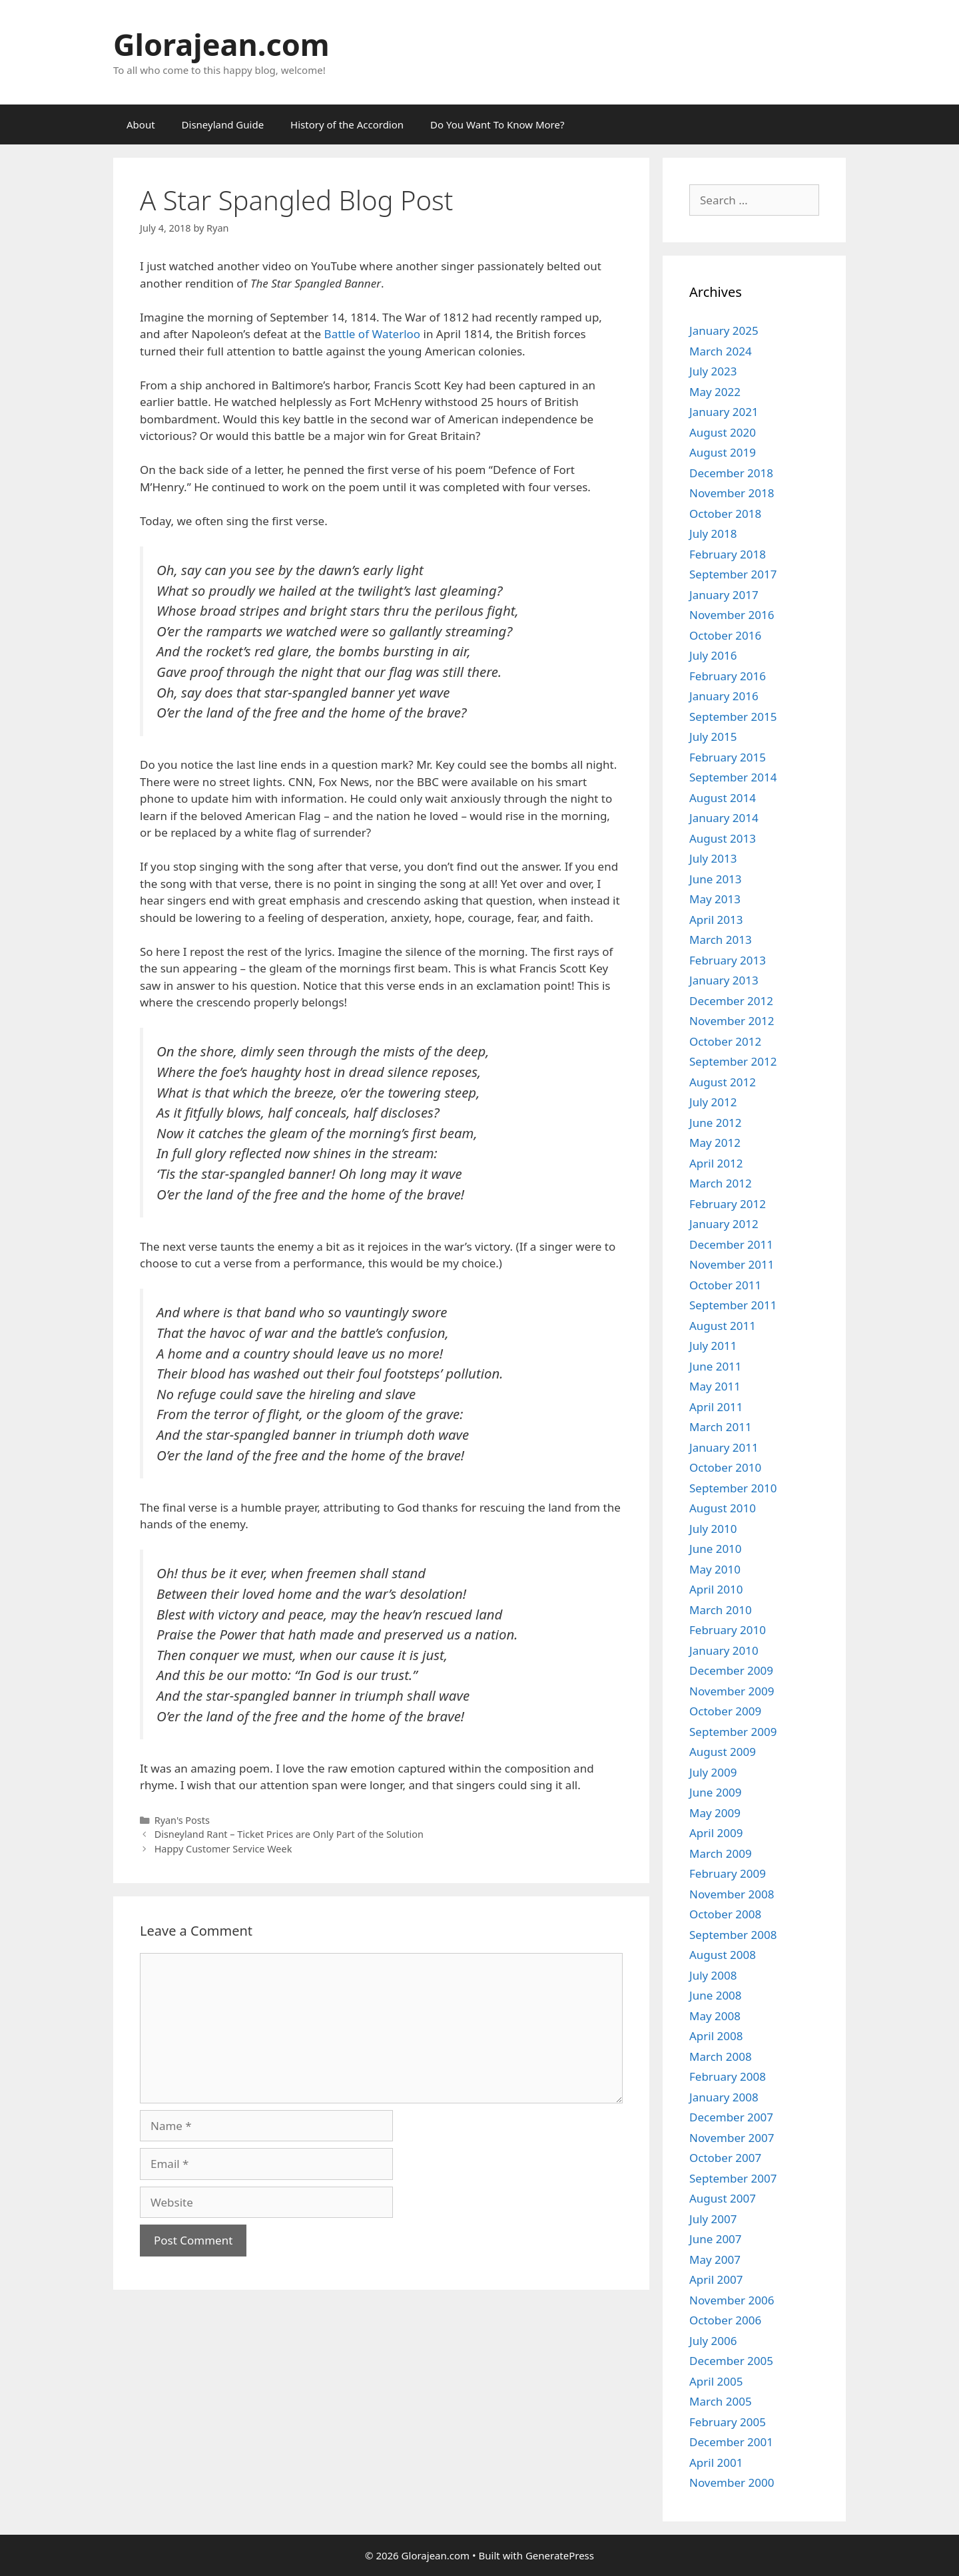 The height and width of the screenshot is (2576, 959). Describe the element at coordinates (731, 2137) in the screenshot. I see `November 2007` at that location.